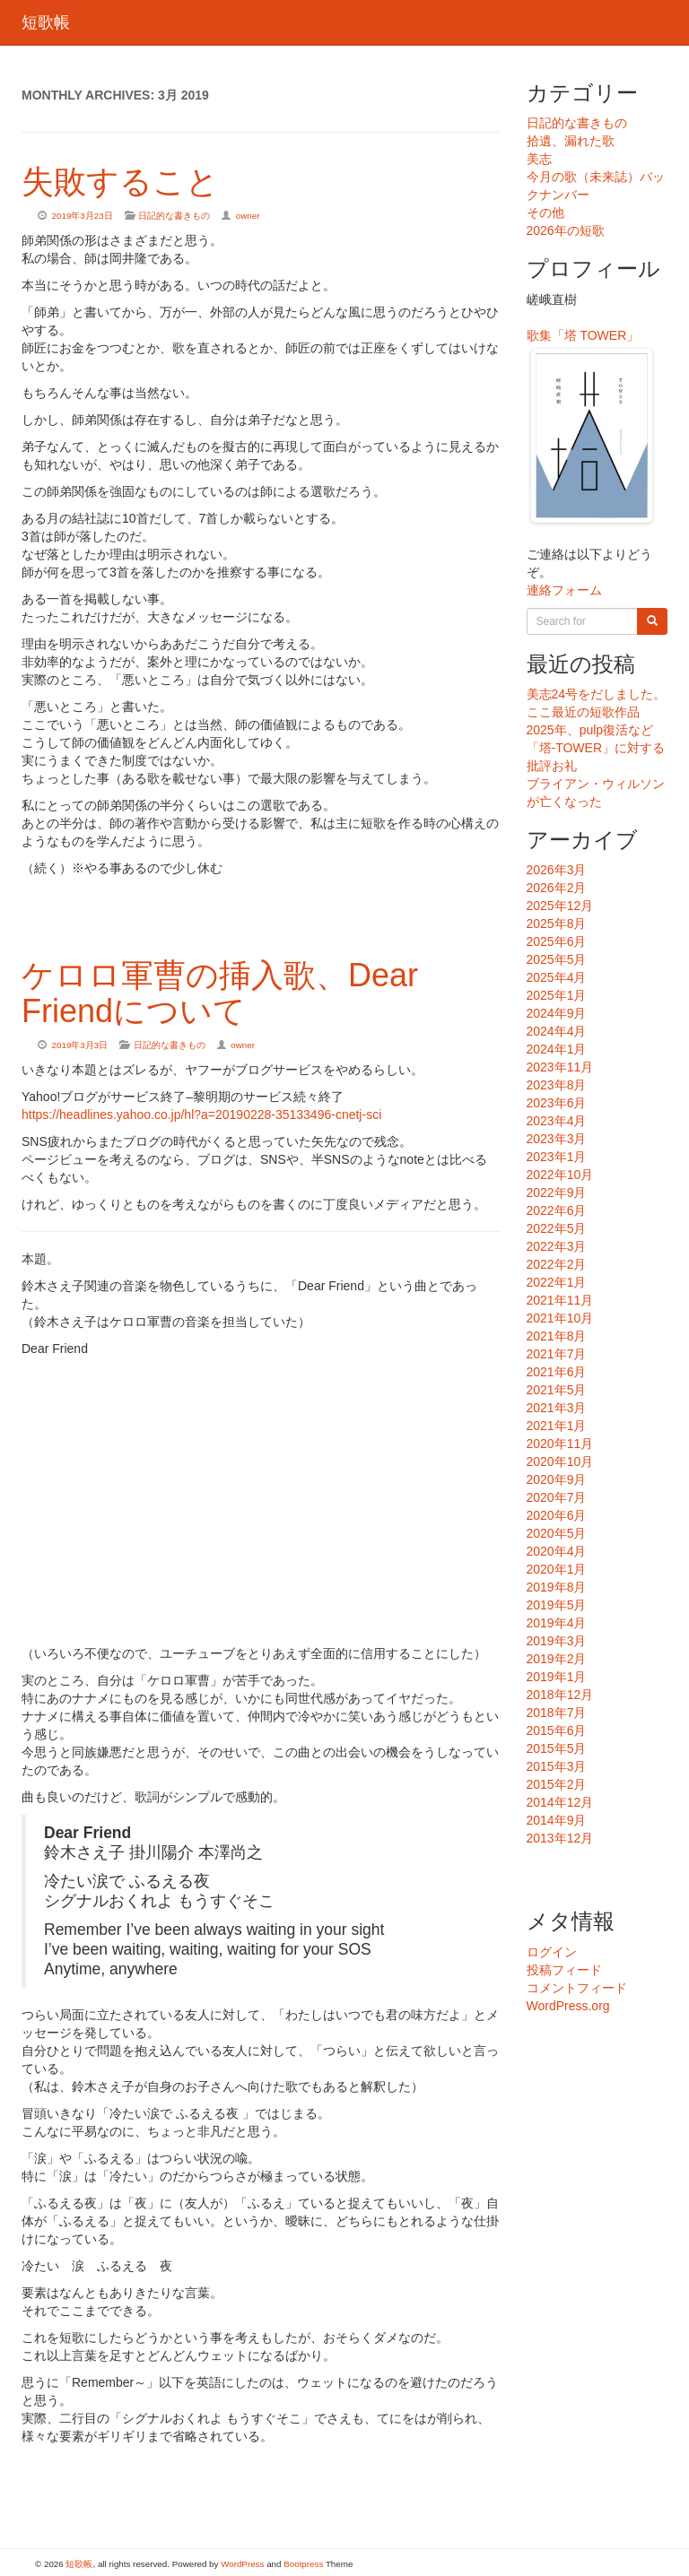 The height and width of the screenshot is (2576, 689). Describe the element at coordinates (590, 730) in the screenshot. I see `2025年、pulp復活など` at that location.